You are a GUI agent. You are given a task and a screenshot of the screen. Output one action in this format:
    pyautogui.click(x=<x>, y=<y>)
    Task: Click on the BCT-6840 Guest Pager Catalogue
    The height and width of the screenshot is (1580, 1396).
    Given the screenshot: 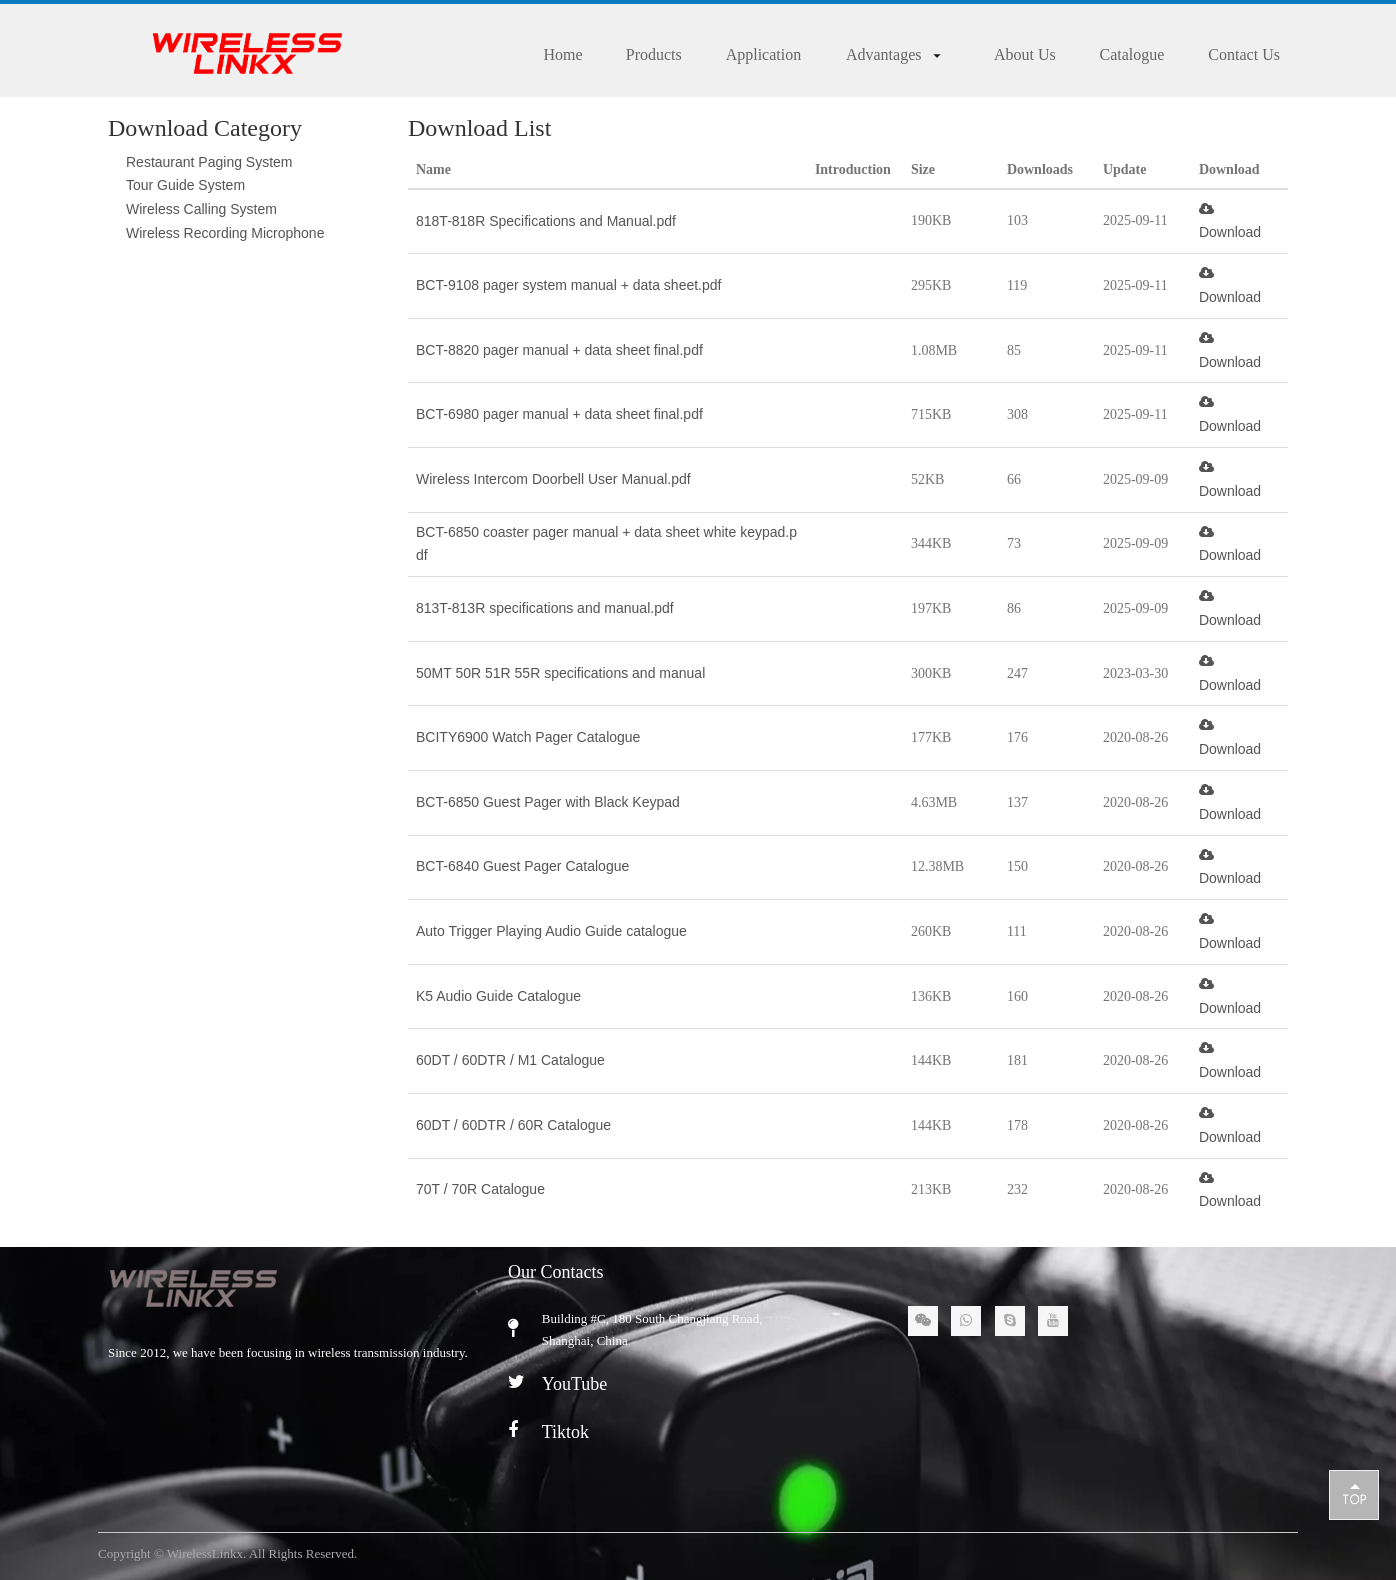 What is the action you would take?
    pyautogui.click(x=522, y=866)
    